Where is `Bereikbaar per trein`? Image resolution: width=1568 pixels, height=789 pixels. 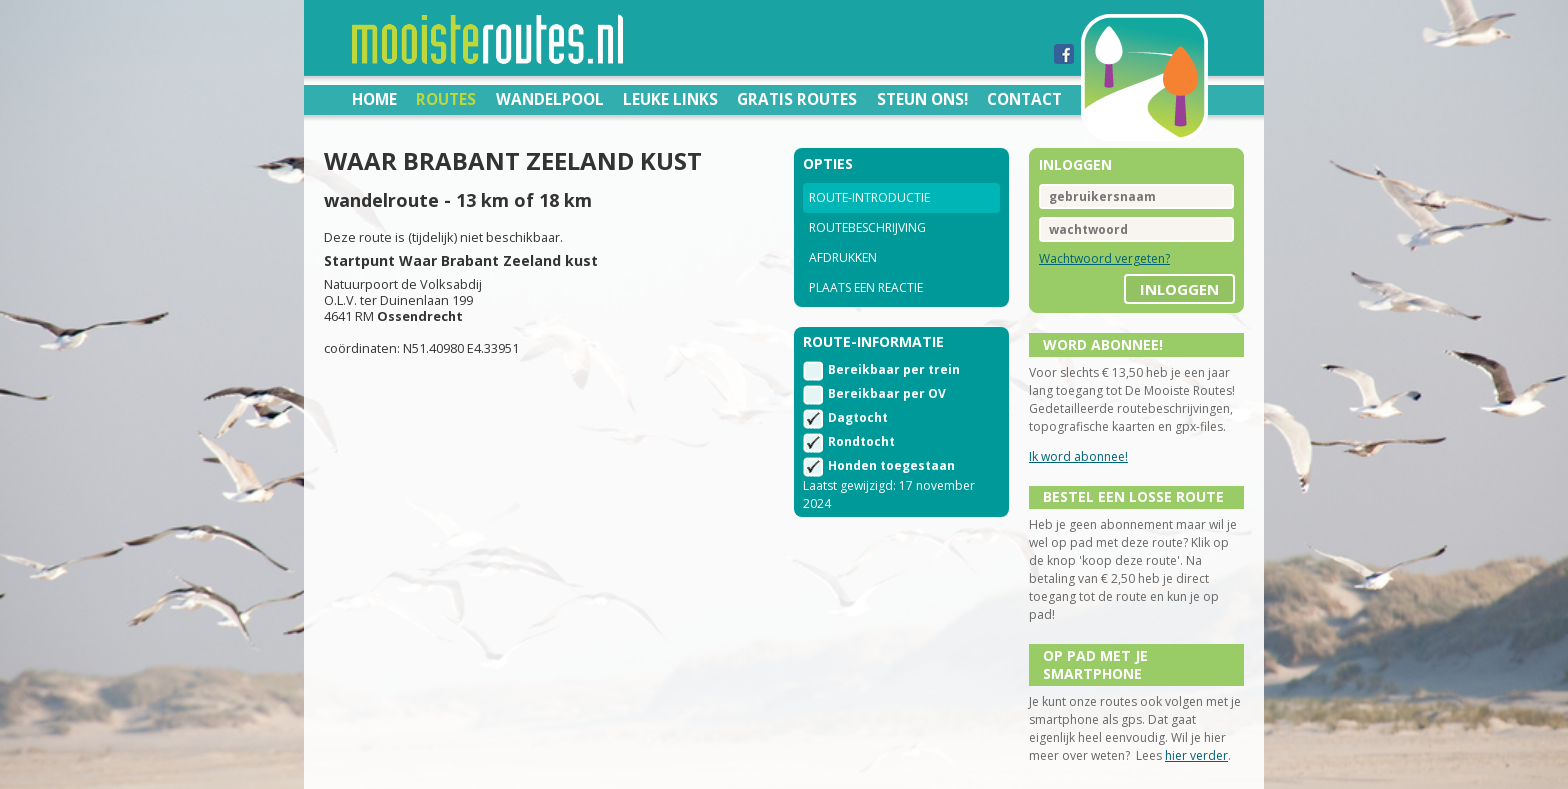 Bereikbaar per trein is located at coordinates (894, 369).